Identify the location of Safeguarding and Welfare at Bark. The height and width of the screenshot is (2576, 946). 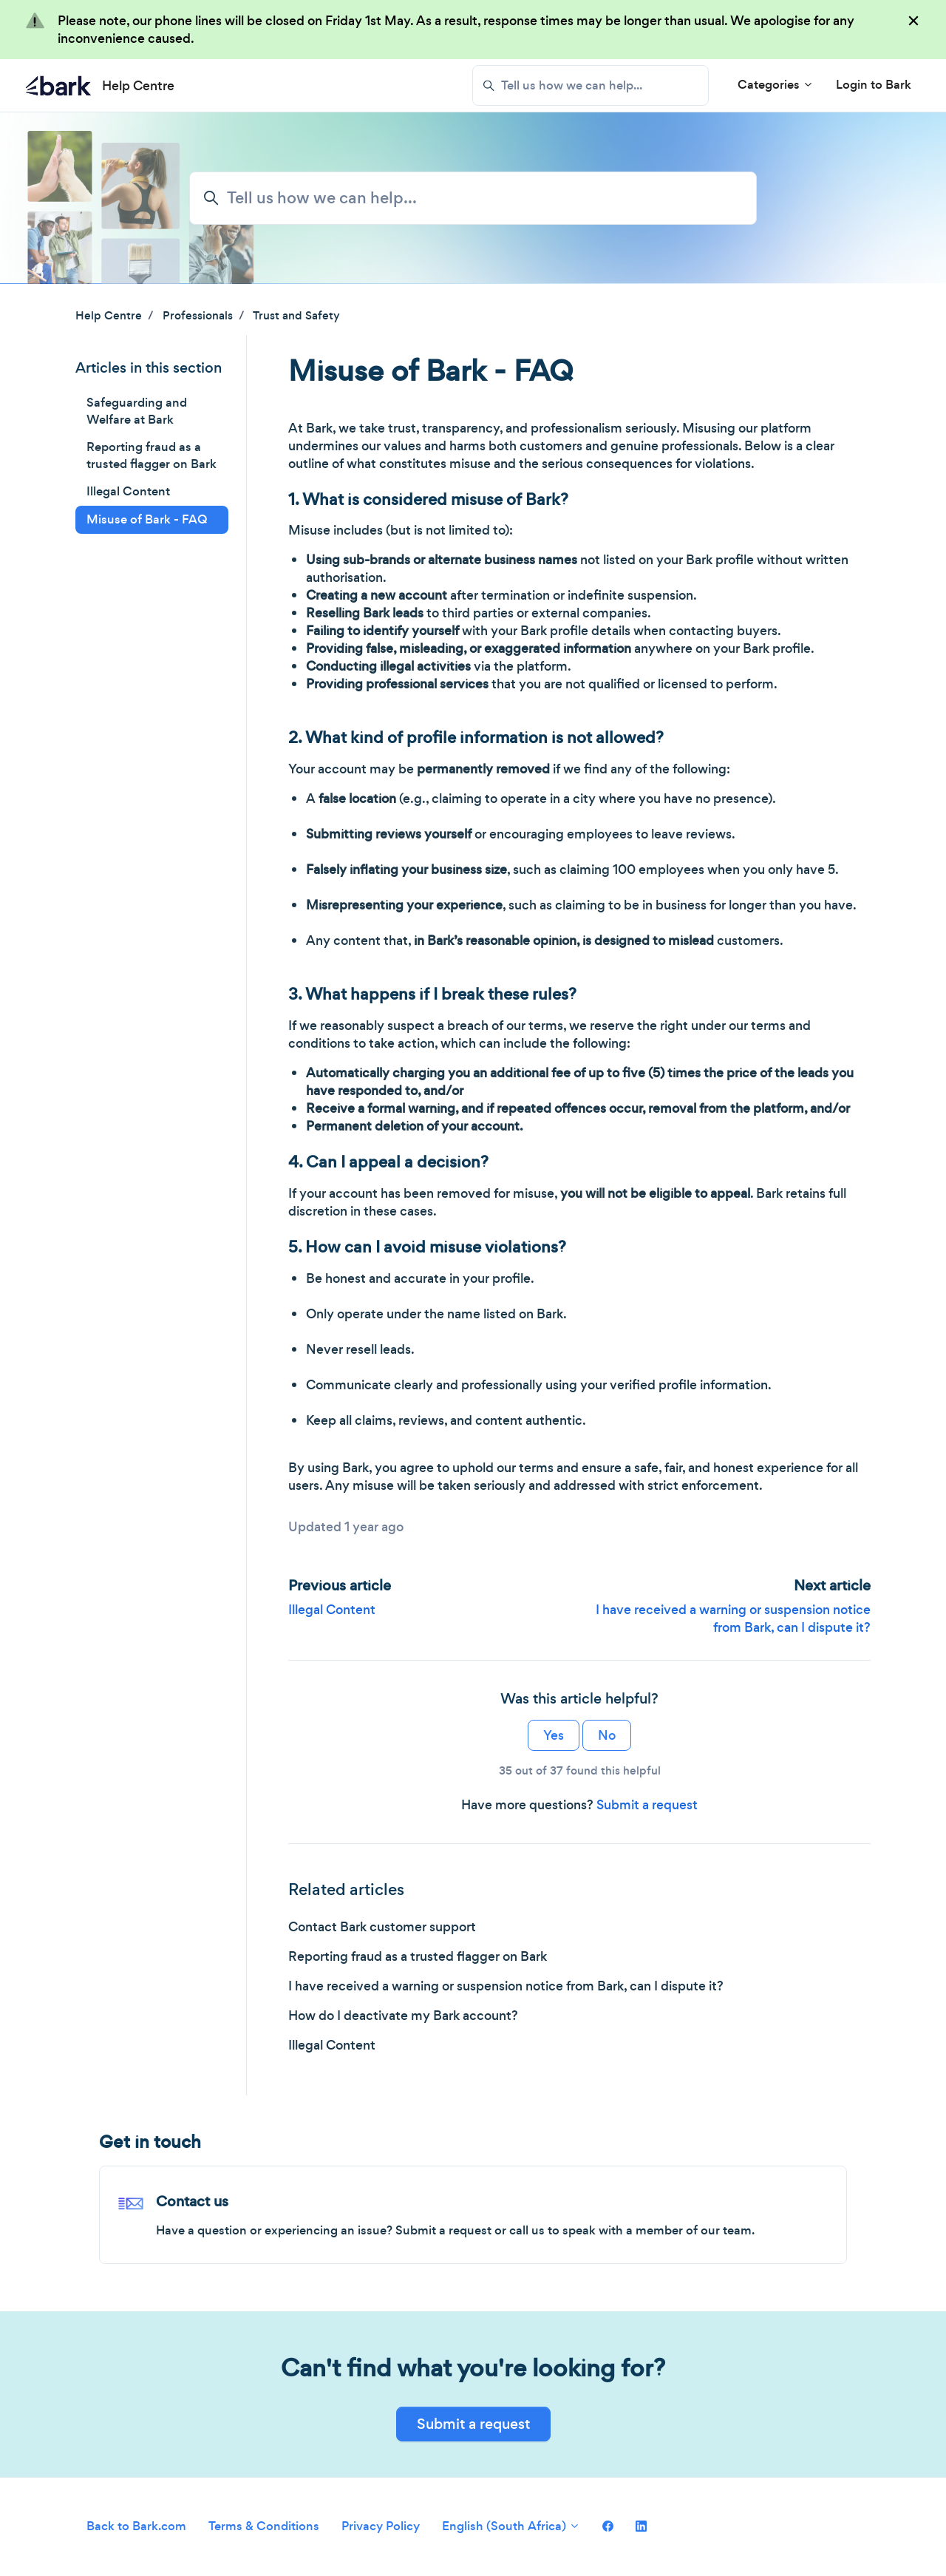
(136, 411).